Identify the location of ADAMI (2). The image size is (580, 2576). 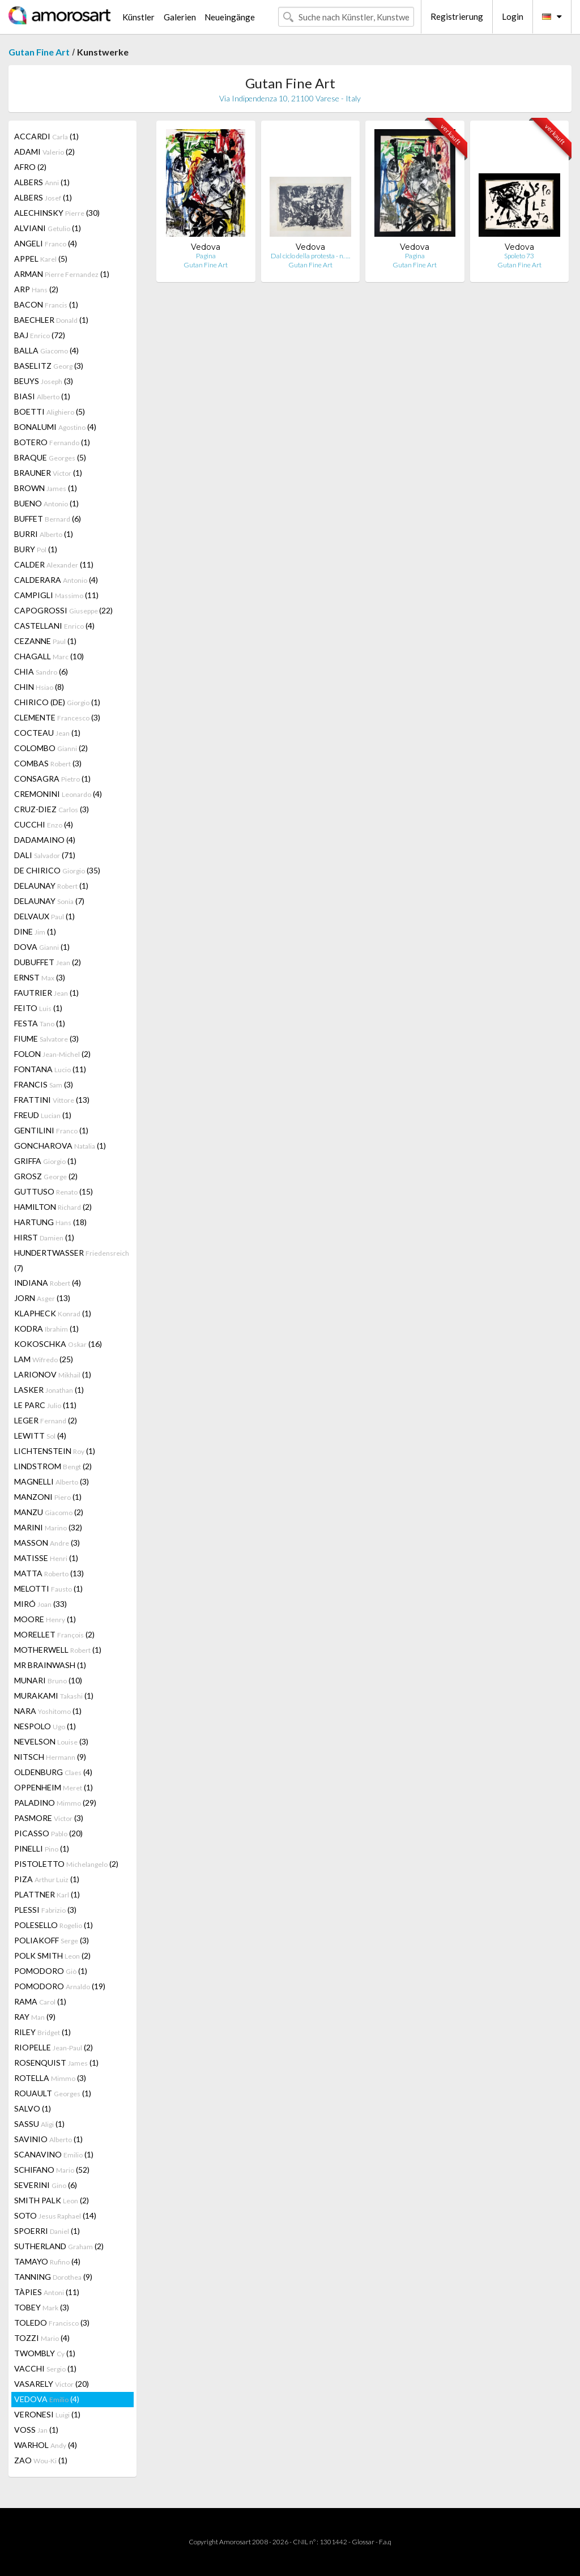
(44, 151).